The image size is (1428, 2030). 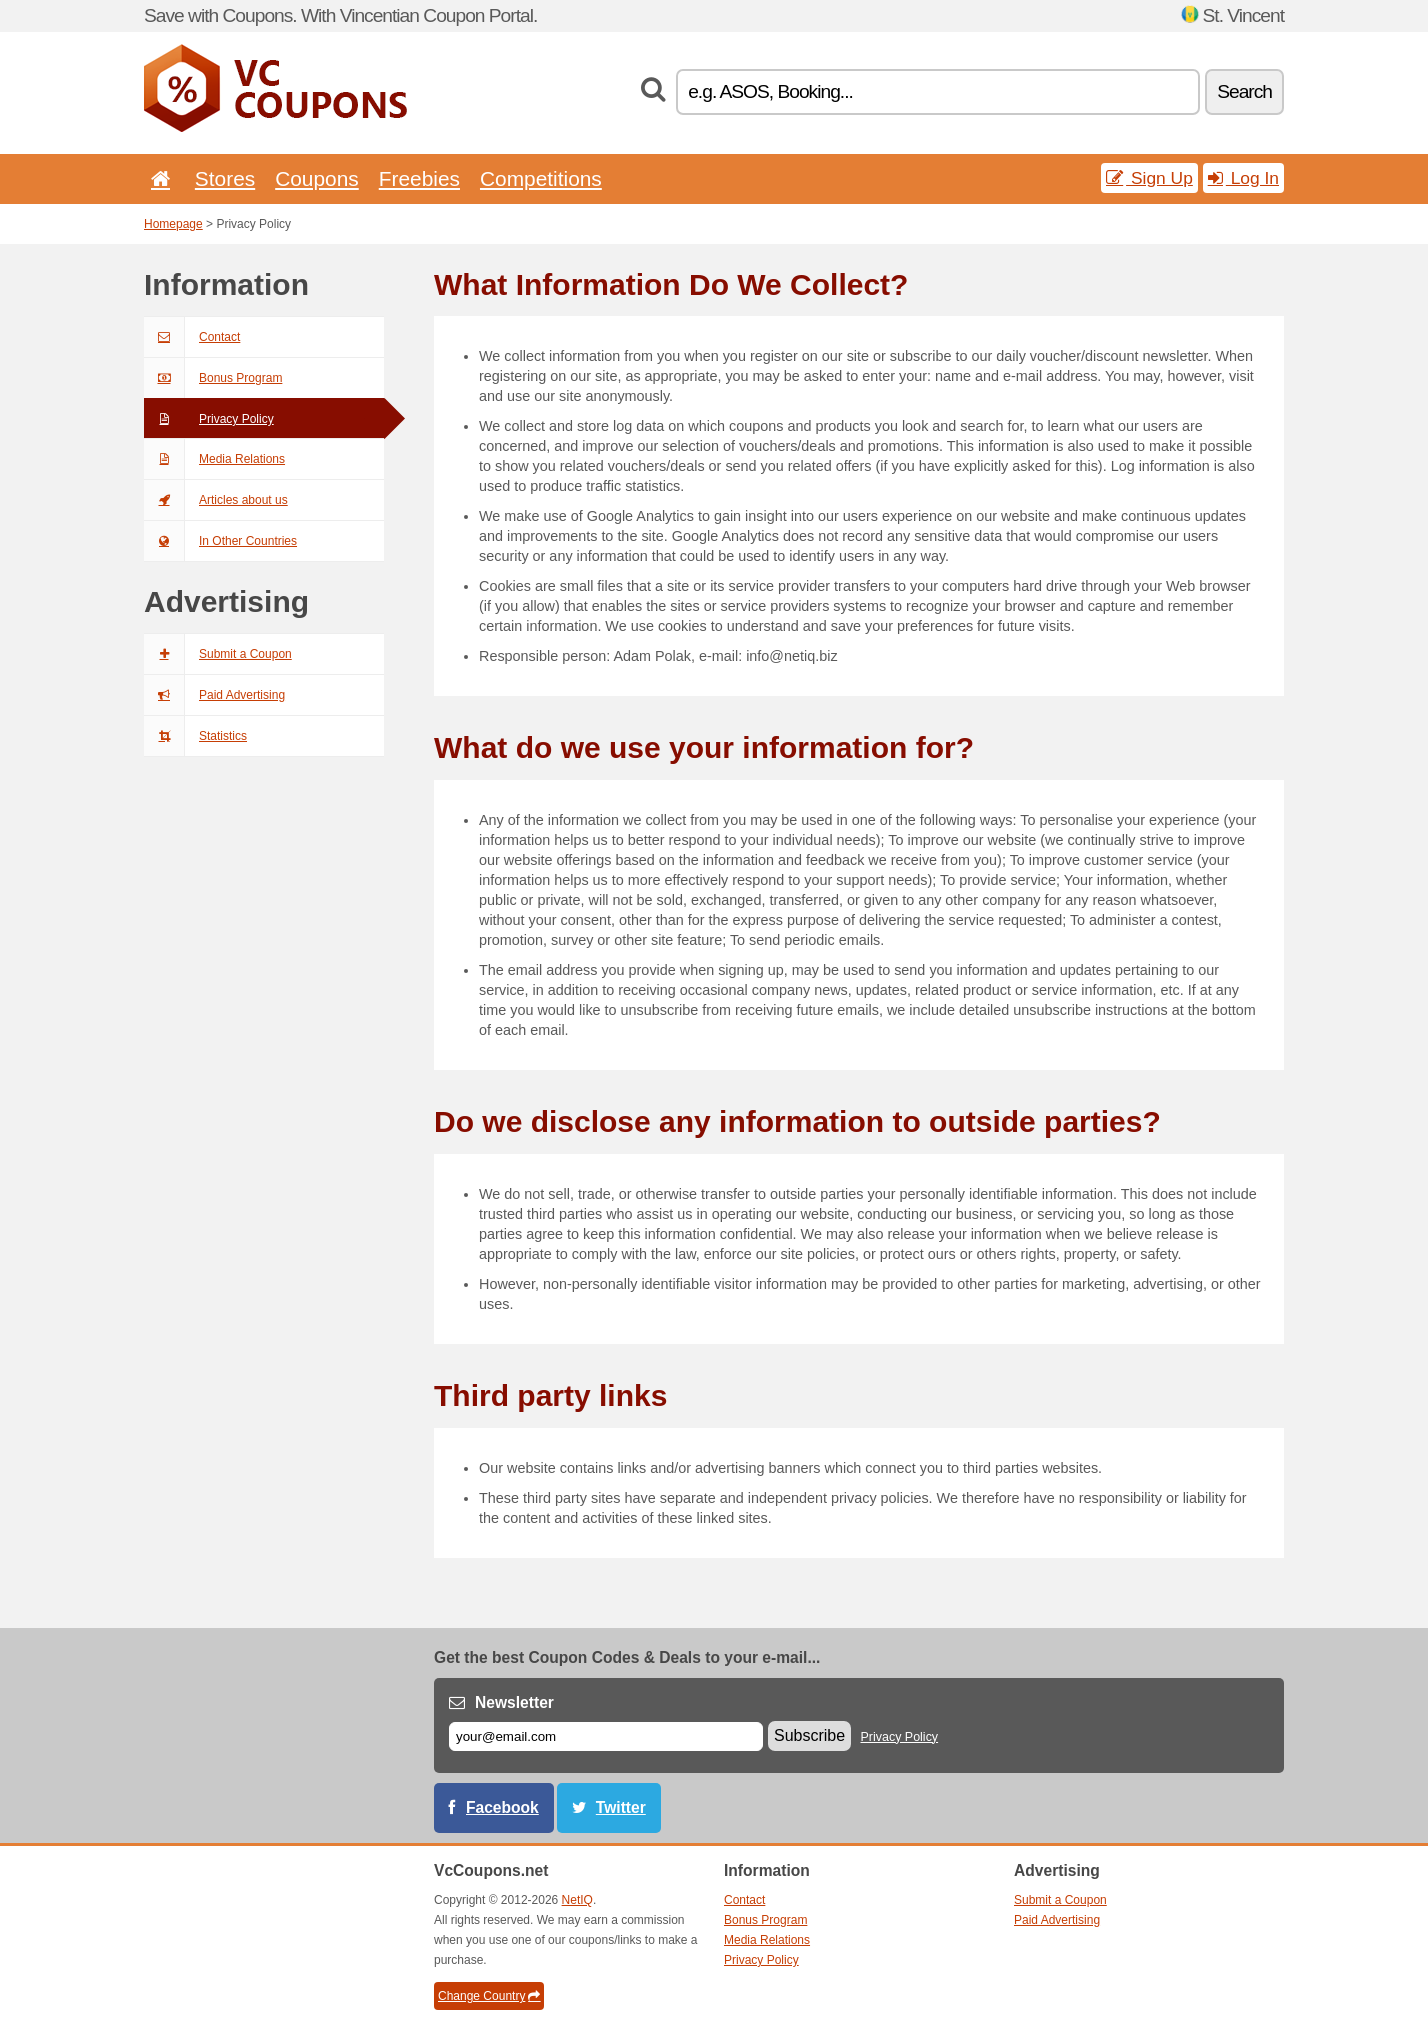 I want to click on Search, so click(x=1244, y=91).